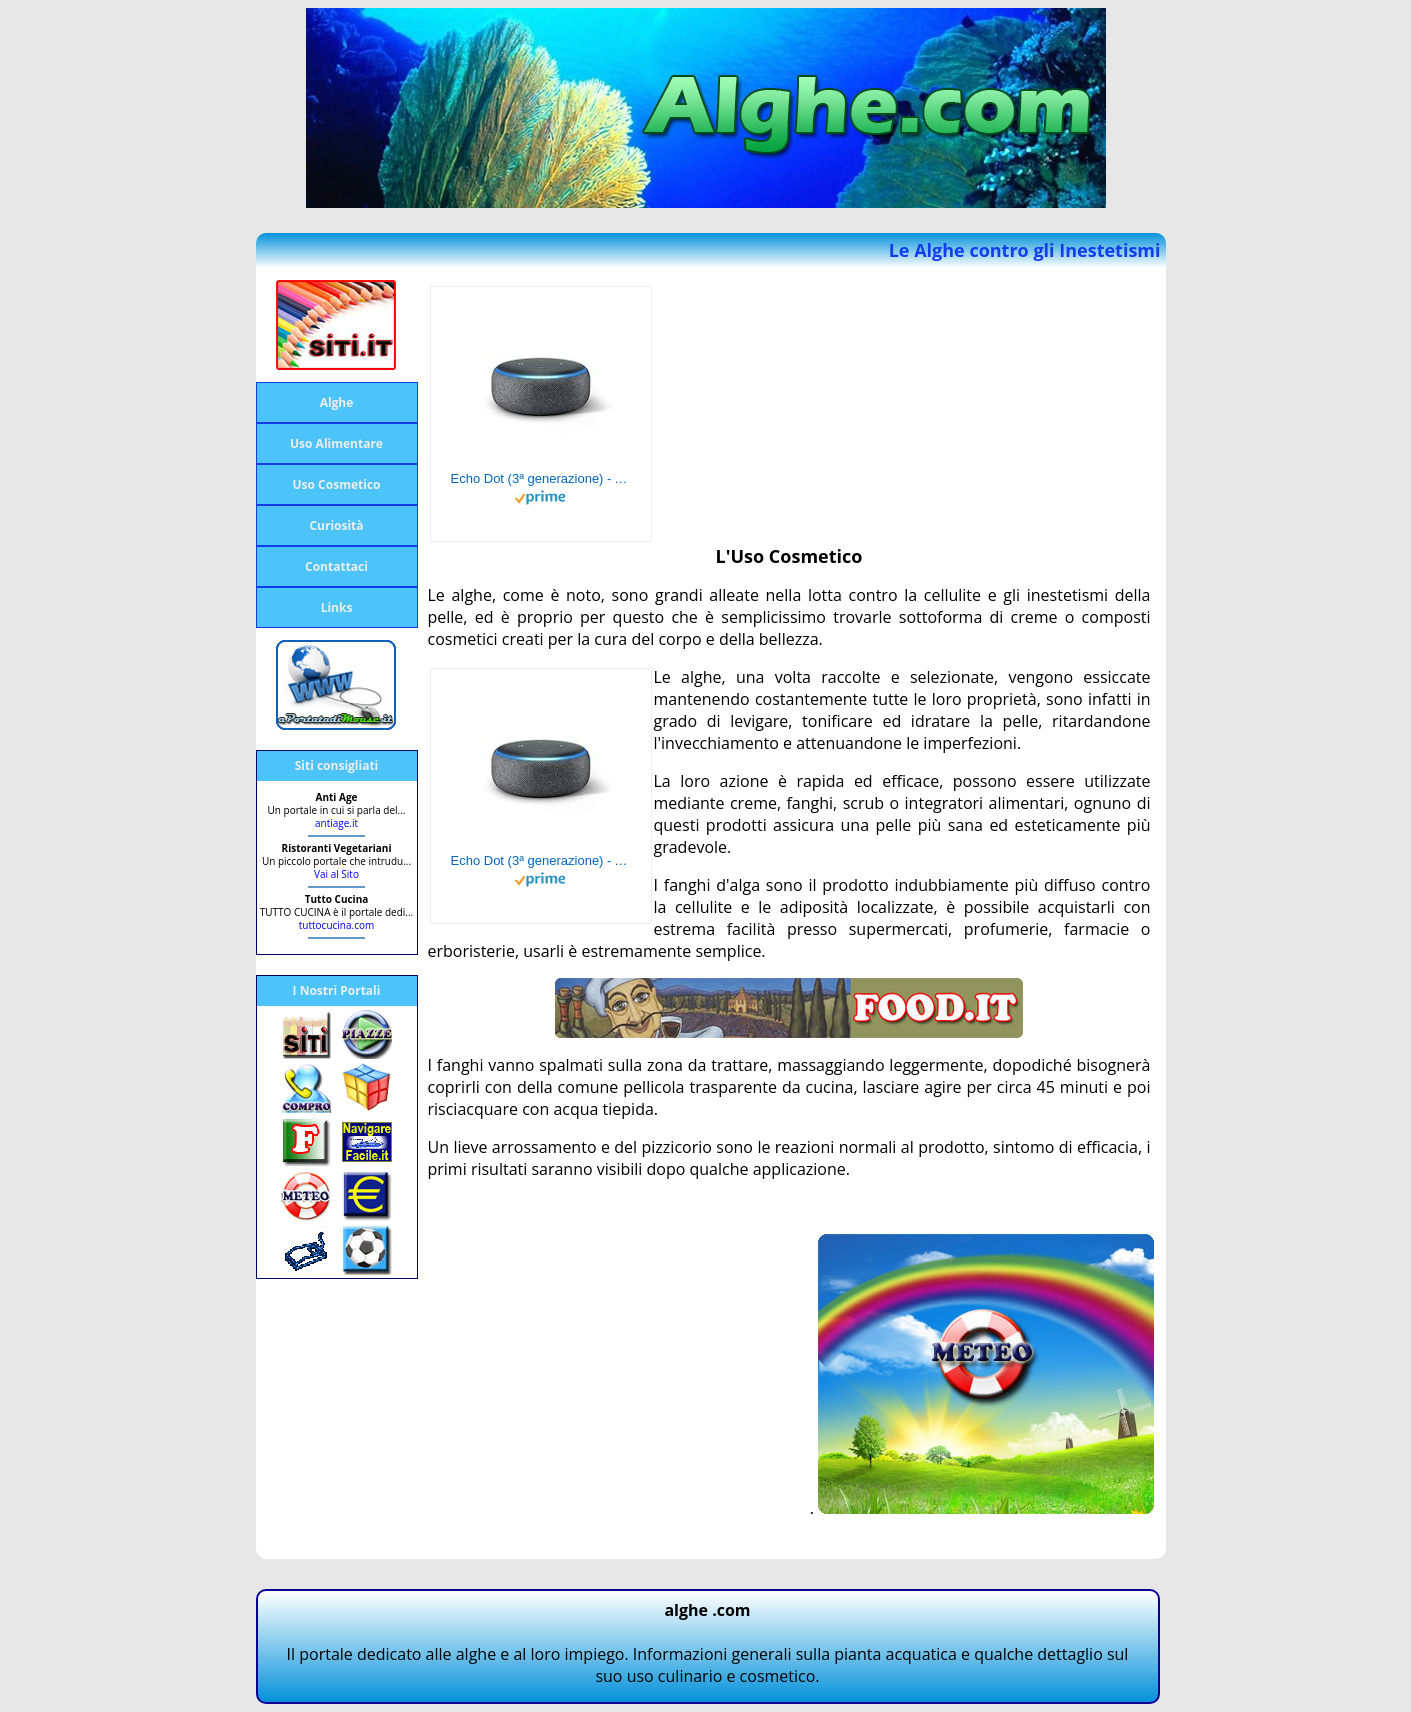 This screenshot has height=1712, width=1411. I want to click on Links, so click(337, 607).